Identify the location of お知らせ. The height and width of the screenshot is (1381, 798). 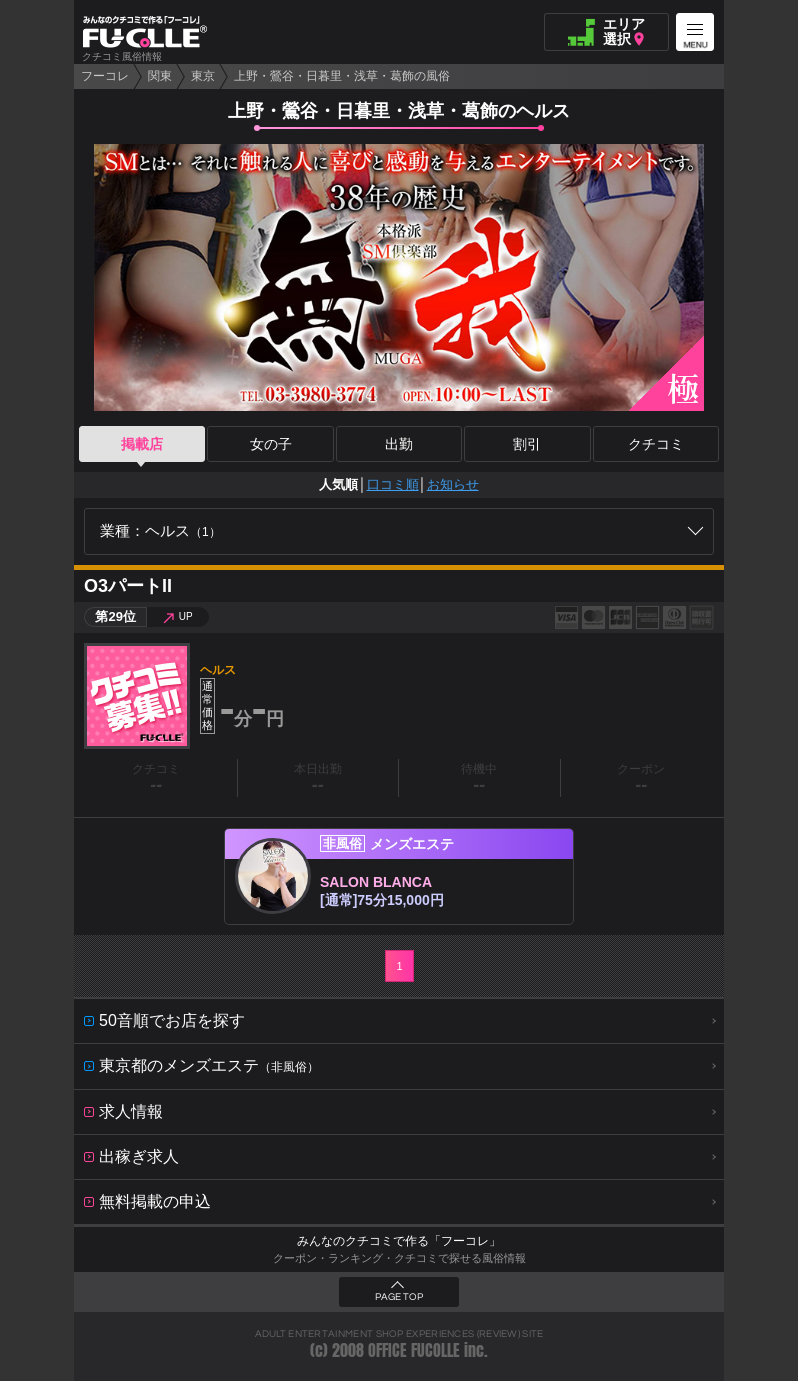
(453, 484).